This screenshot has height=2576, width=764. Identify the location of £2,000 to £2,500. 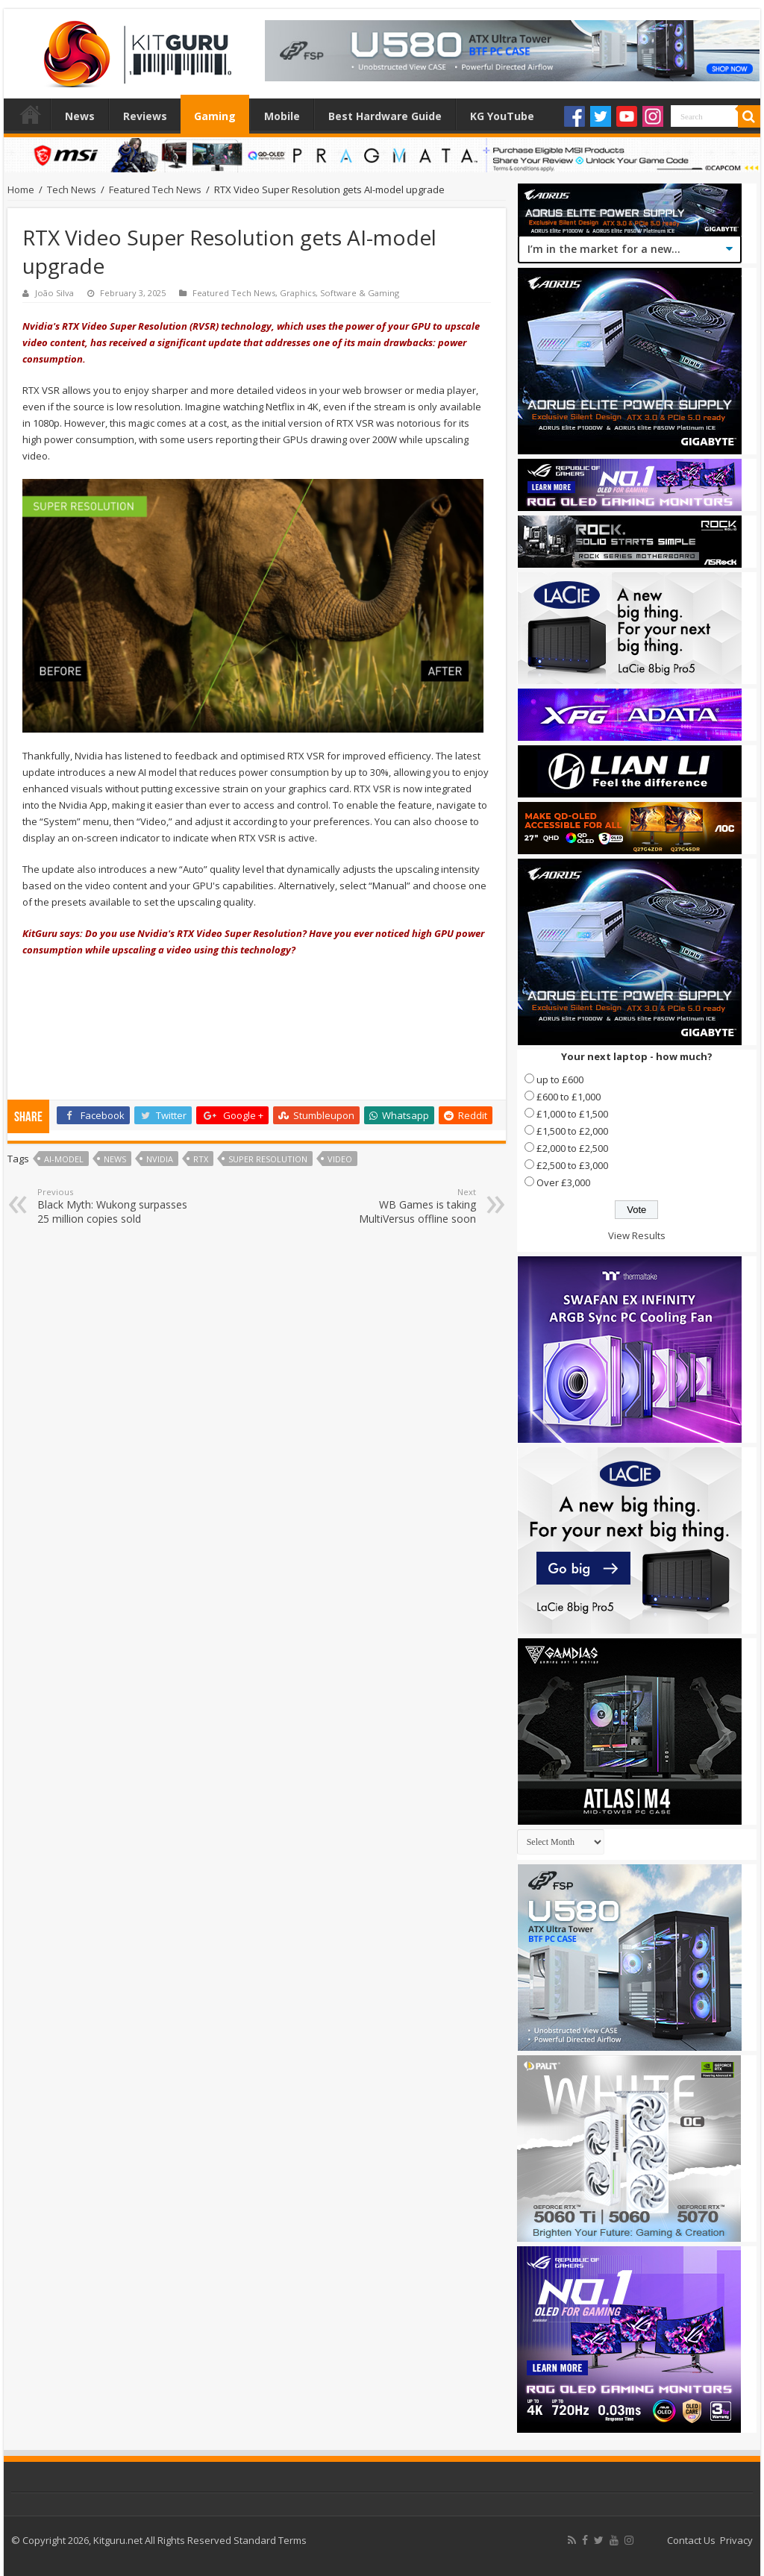
(572, 1148).